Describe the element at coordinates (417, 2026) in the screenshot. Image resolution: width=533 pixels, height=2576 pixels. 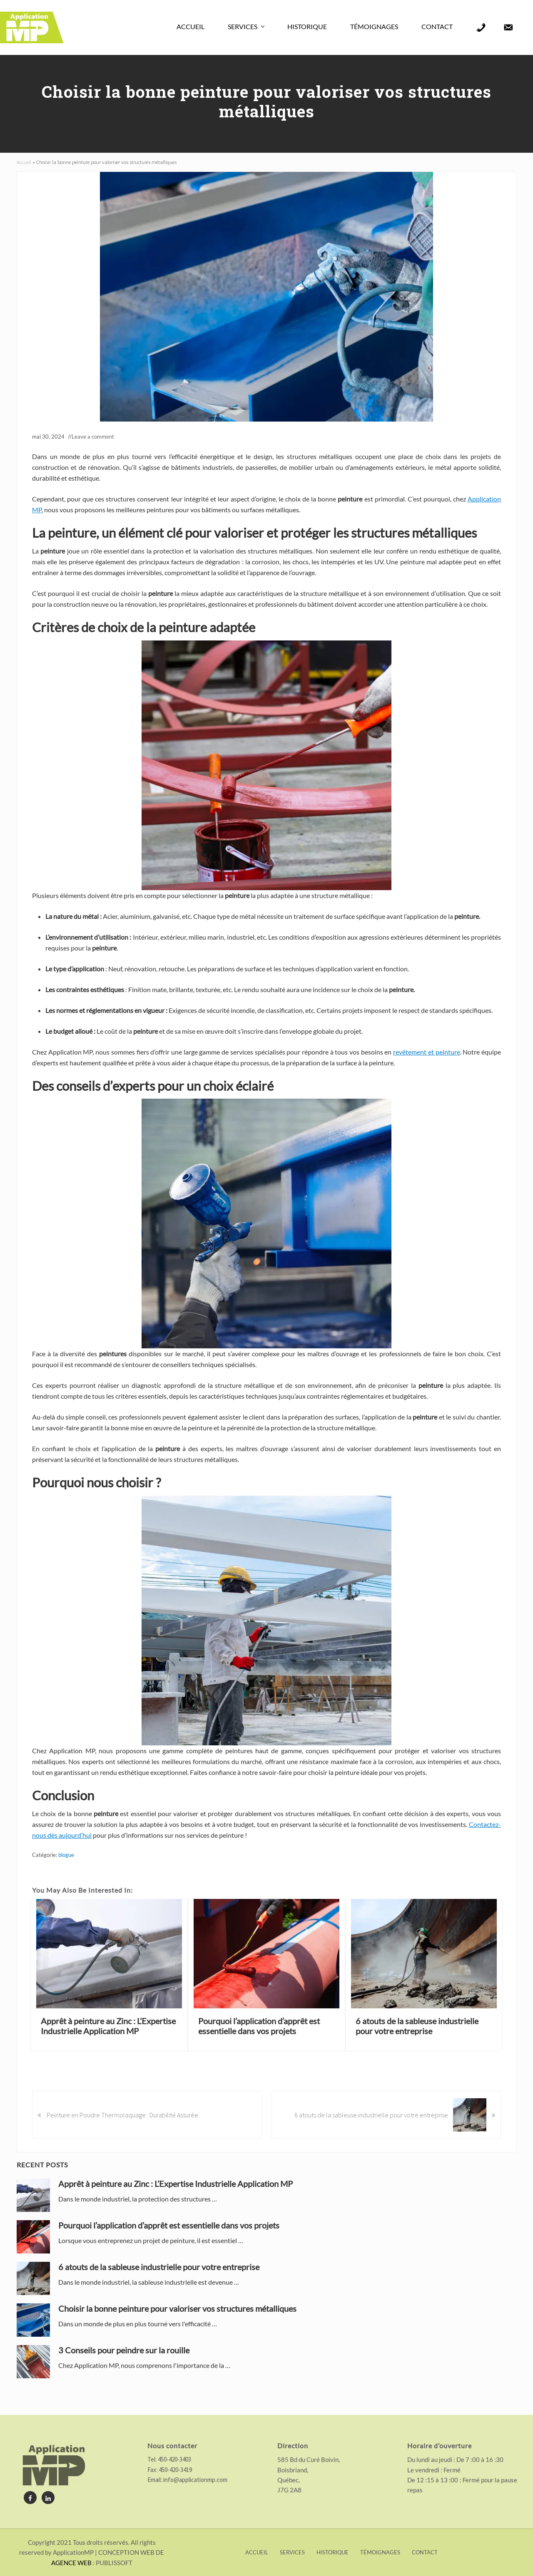
I see `6 atouts de la sableuse industrielle pour votre entreprise` at that location.